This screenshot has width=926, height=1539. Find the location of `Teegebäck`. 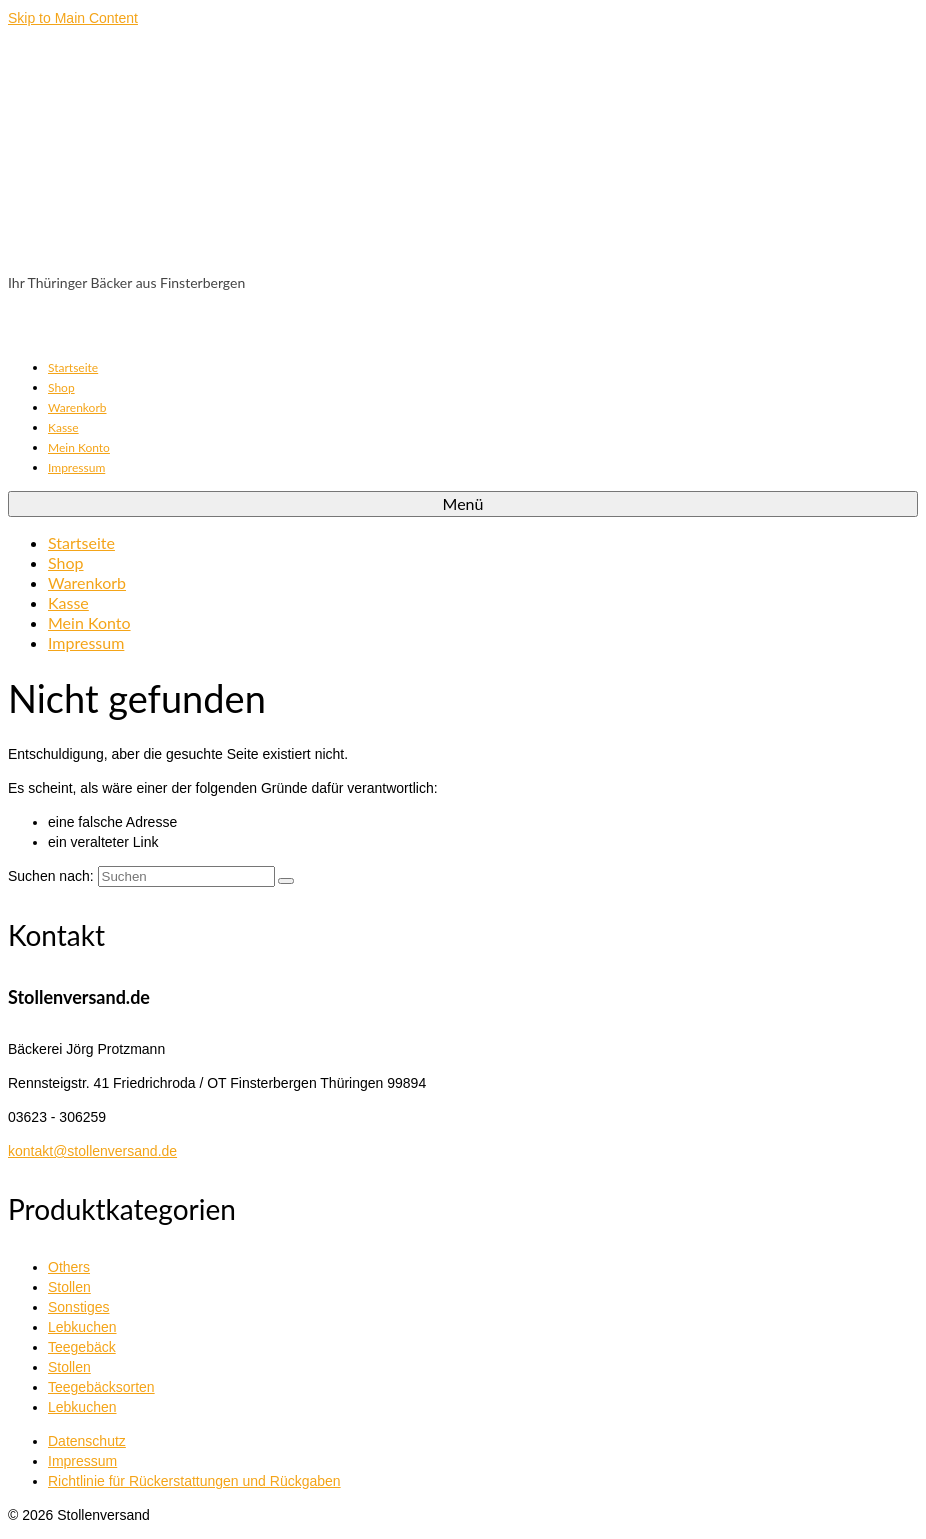

Teegebäck is located at coordinates (82, 1347).